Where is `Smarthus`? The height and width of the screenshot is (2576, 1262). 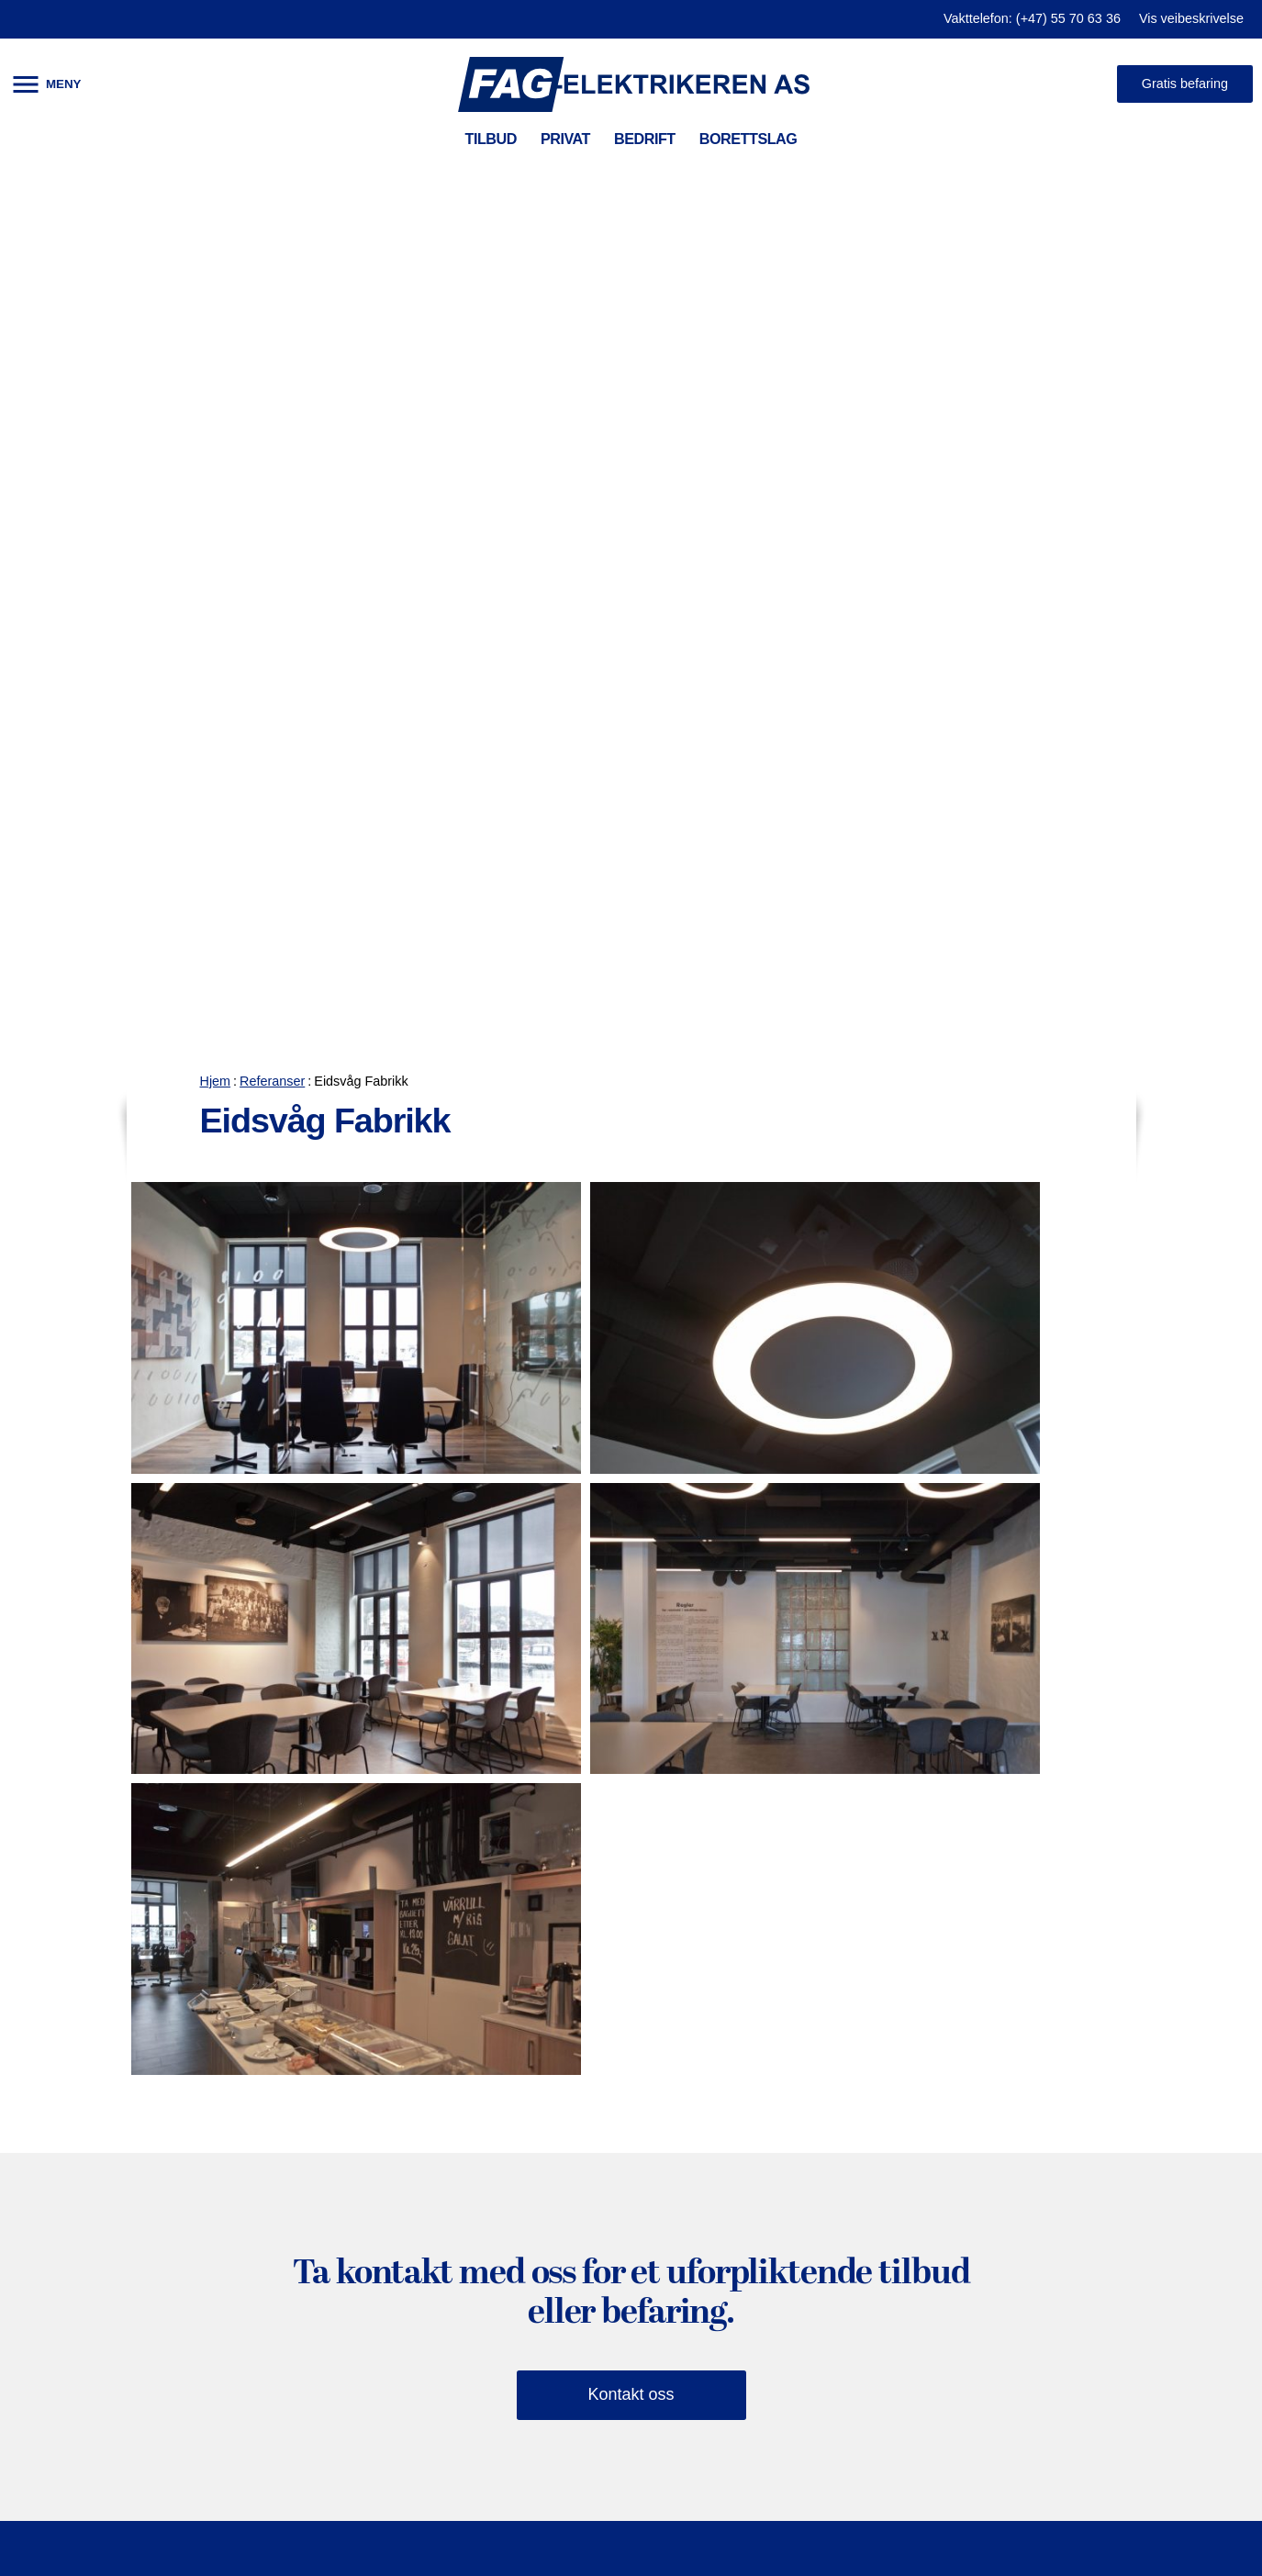
Smarthus is located at coordinates (63, 2055).